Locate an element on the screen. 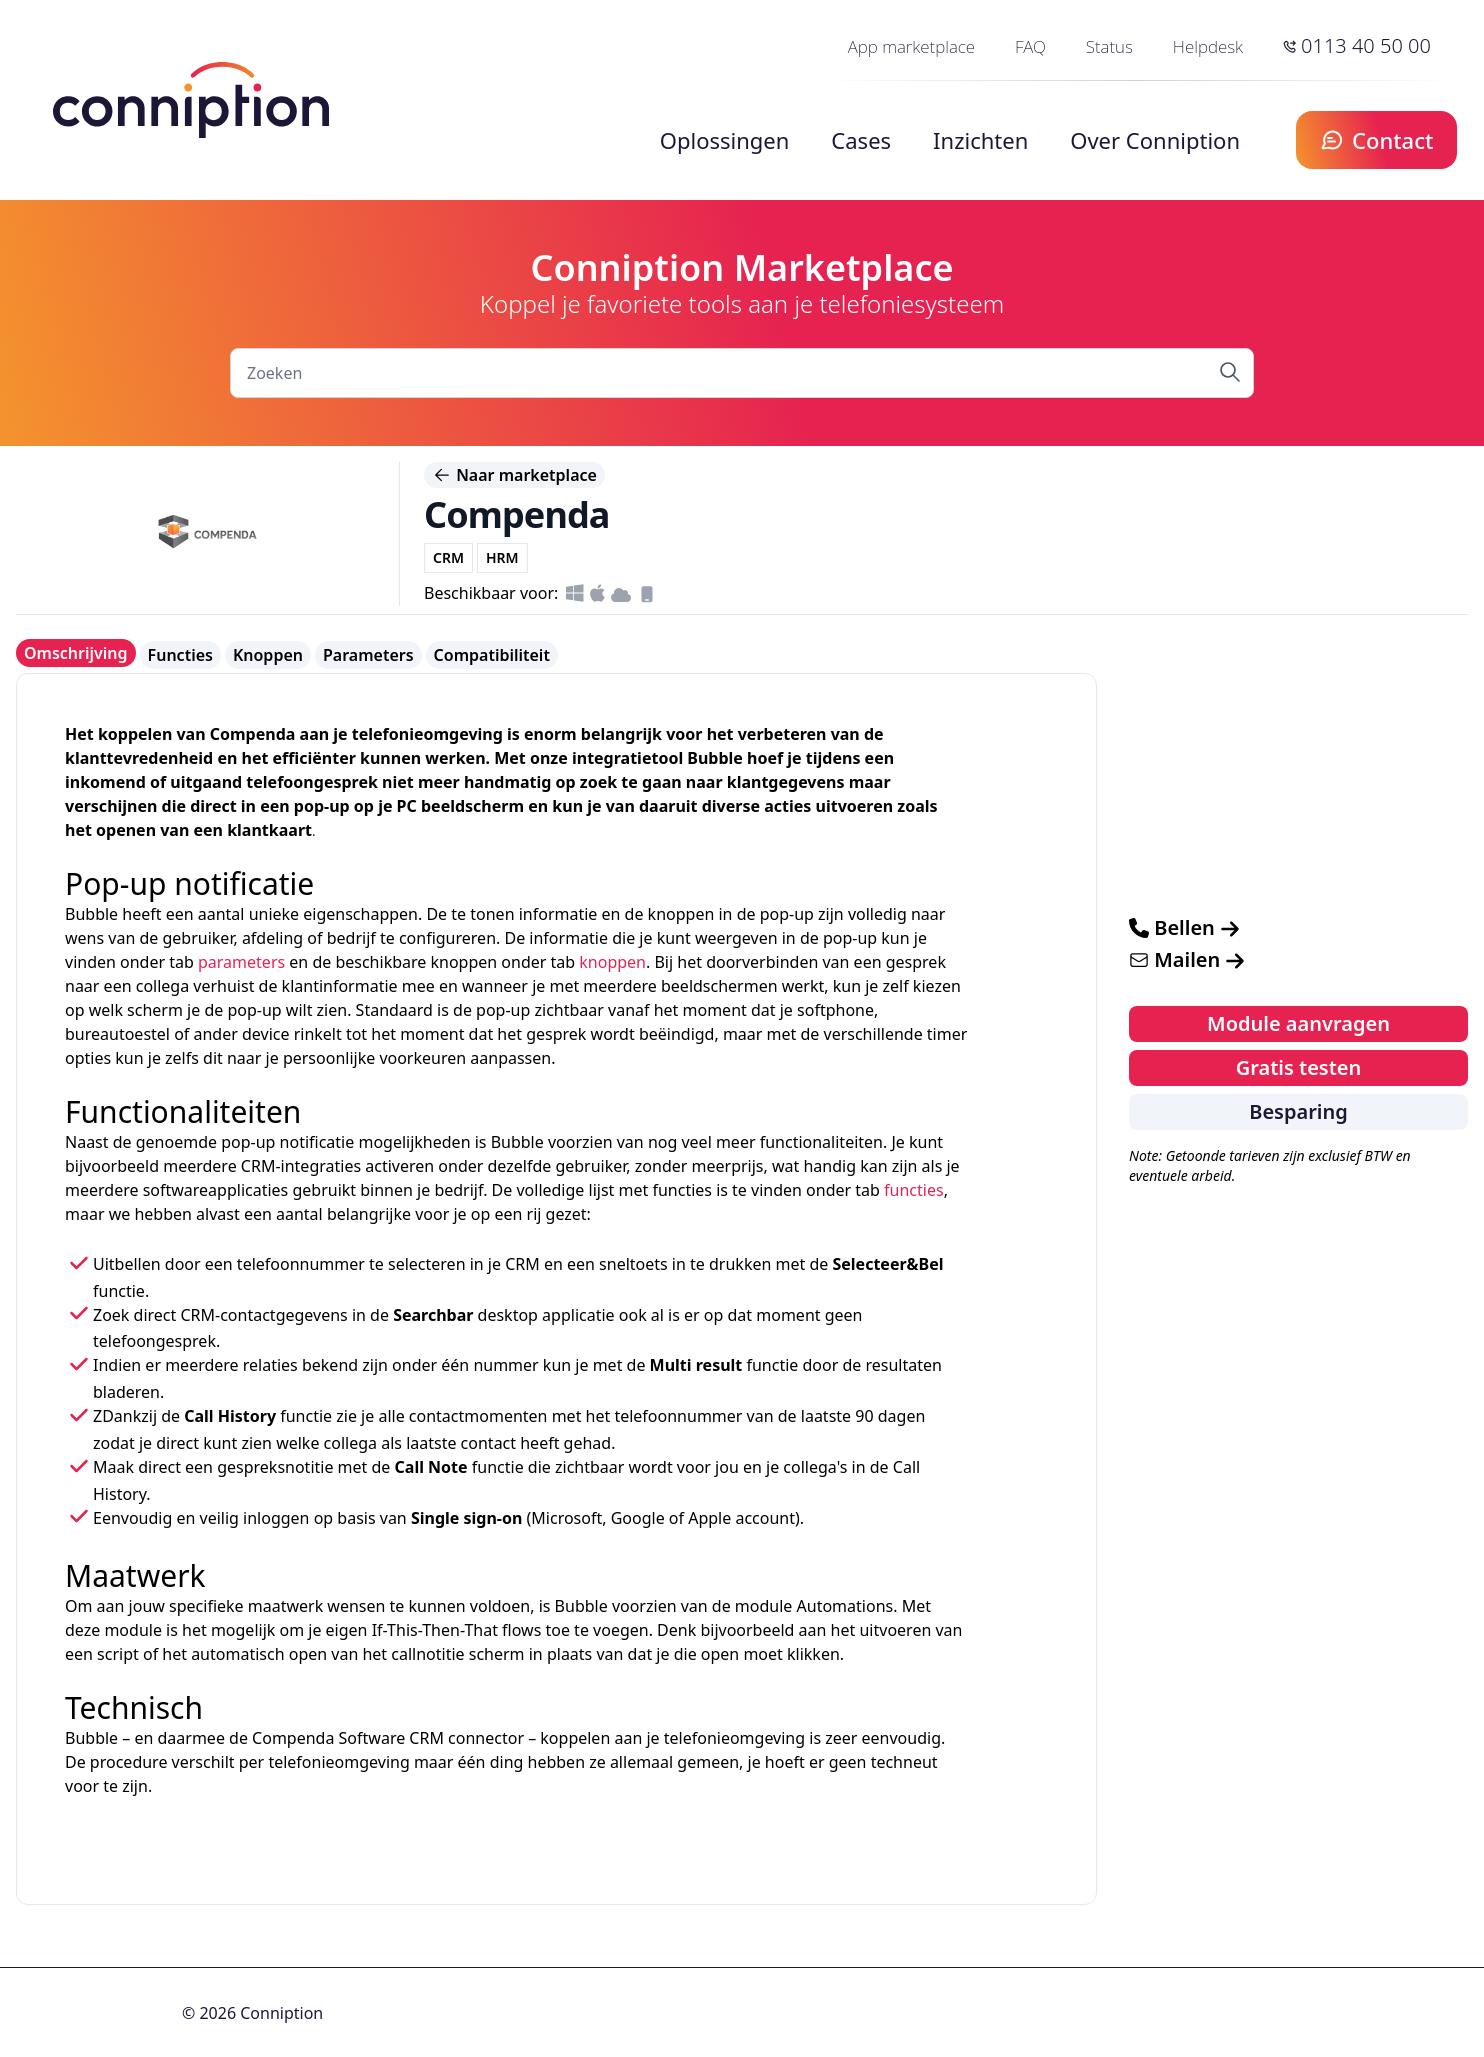 The image size is (1484, 2057). Oplossingen is located at coordinates (725, 140).